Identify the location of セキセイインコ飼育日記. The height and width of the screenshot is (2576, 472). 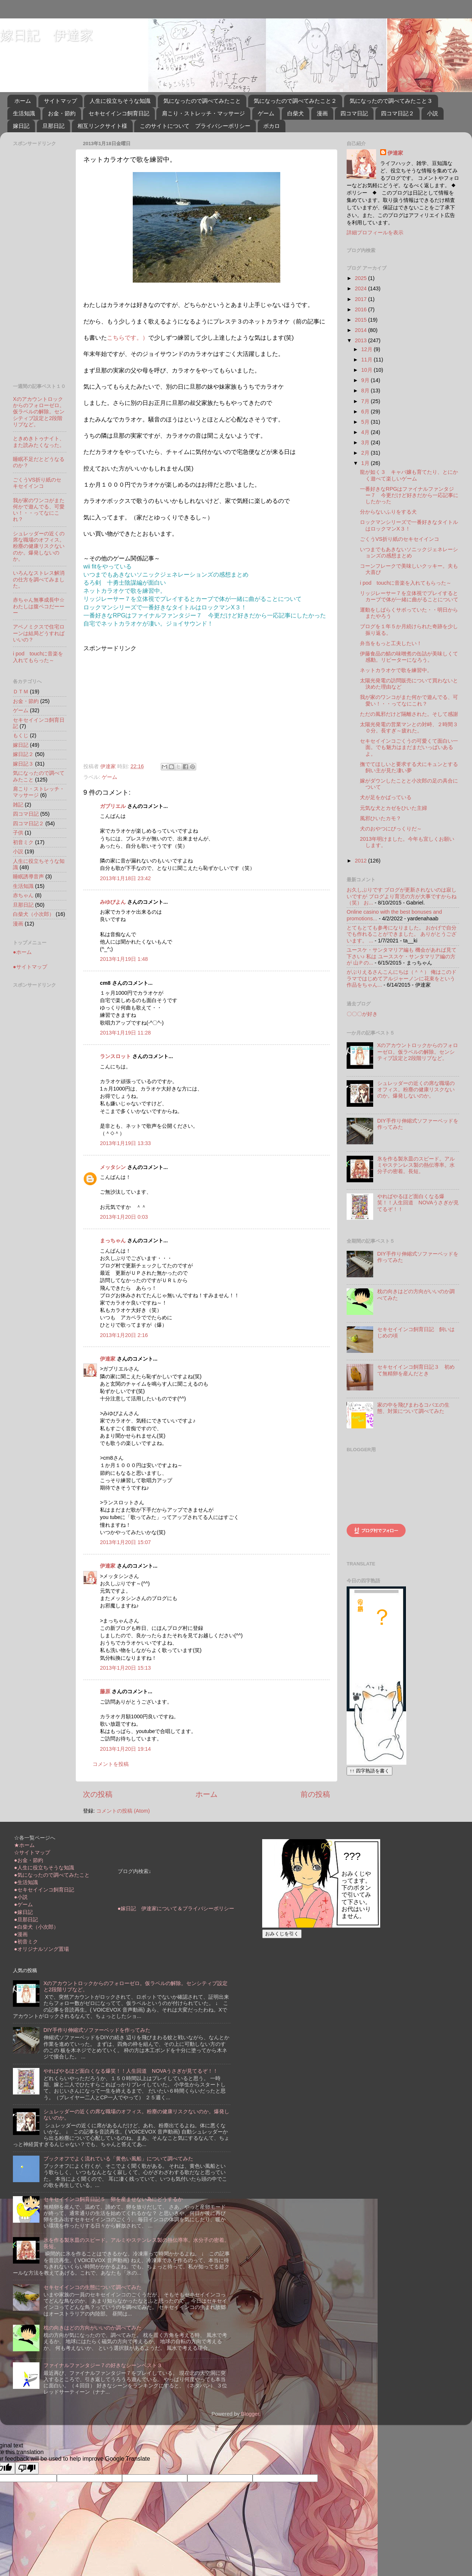
(118, 113).